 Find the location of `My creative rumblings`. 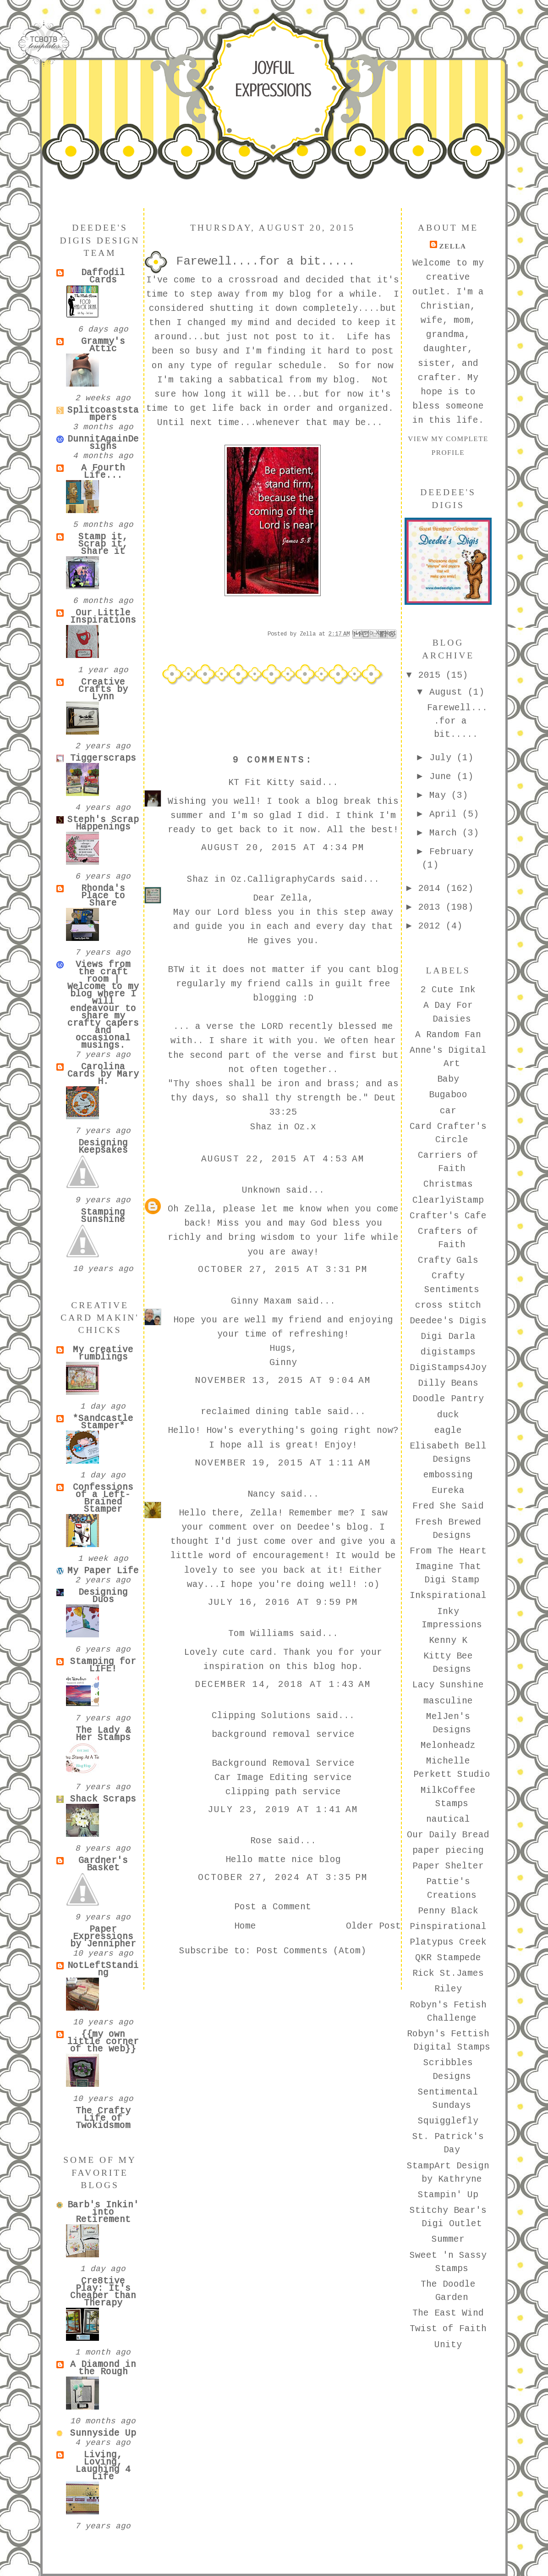

My creative rumblings is located at coordinates (103, 1353).